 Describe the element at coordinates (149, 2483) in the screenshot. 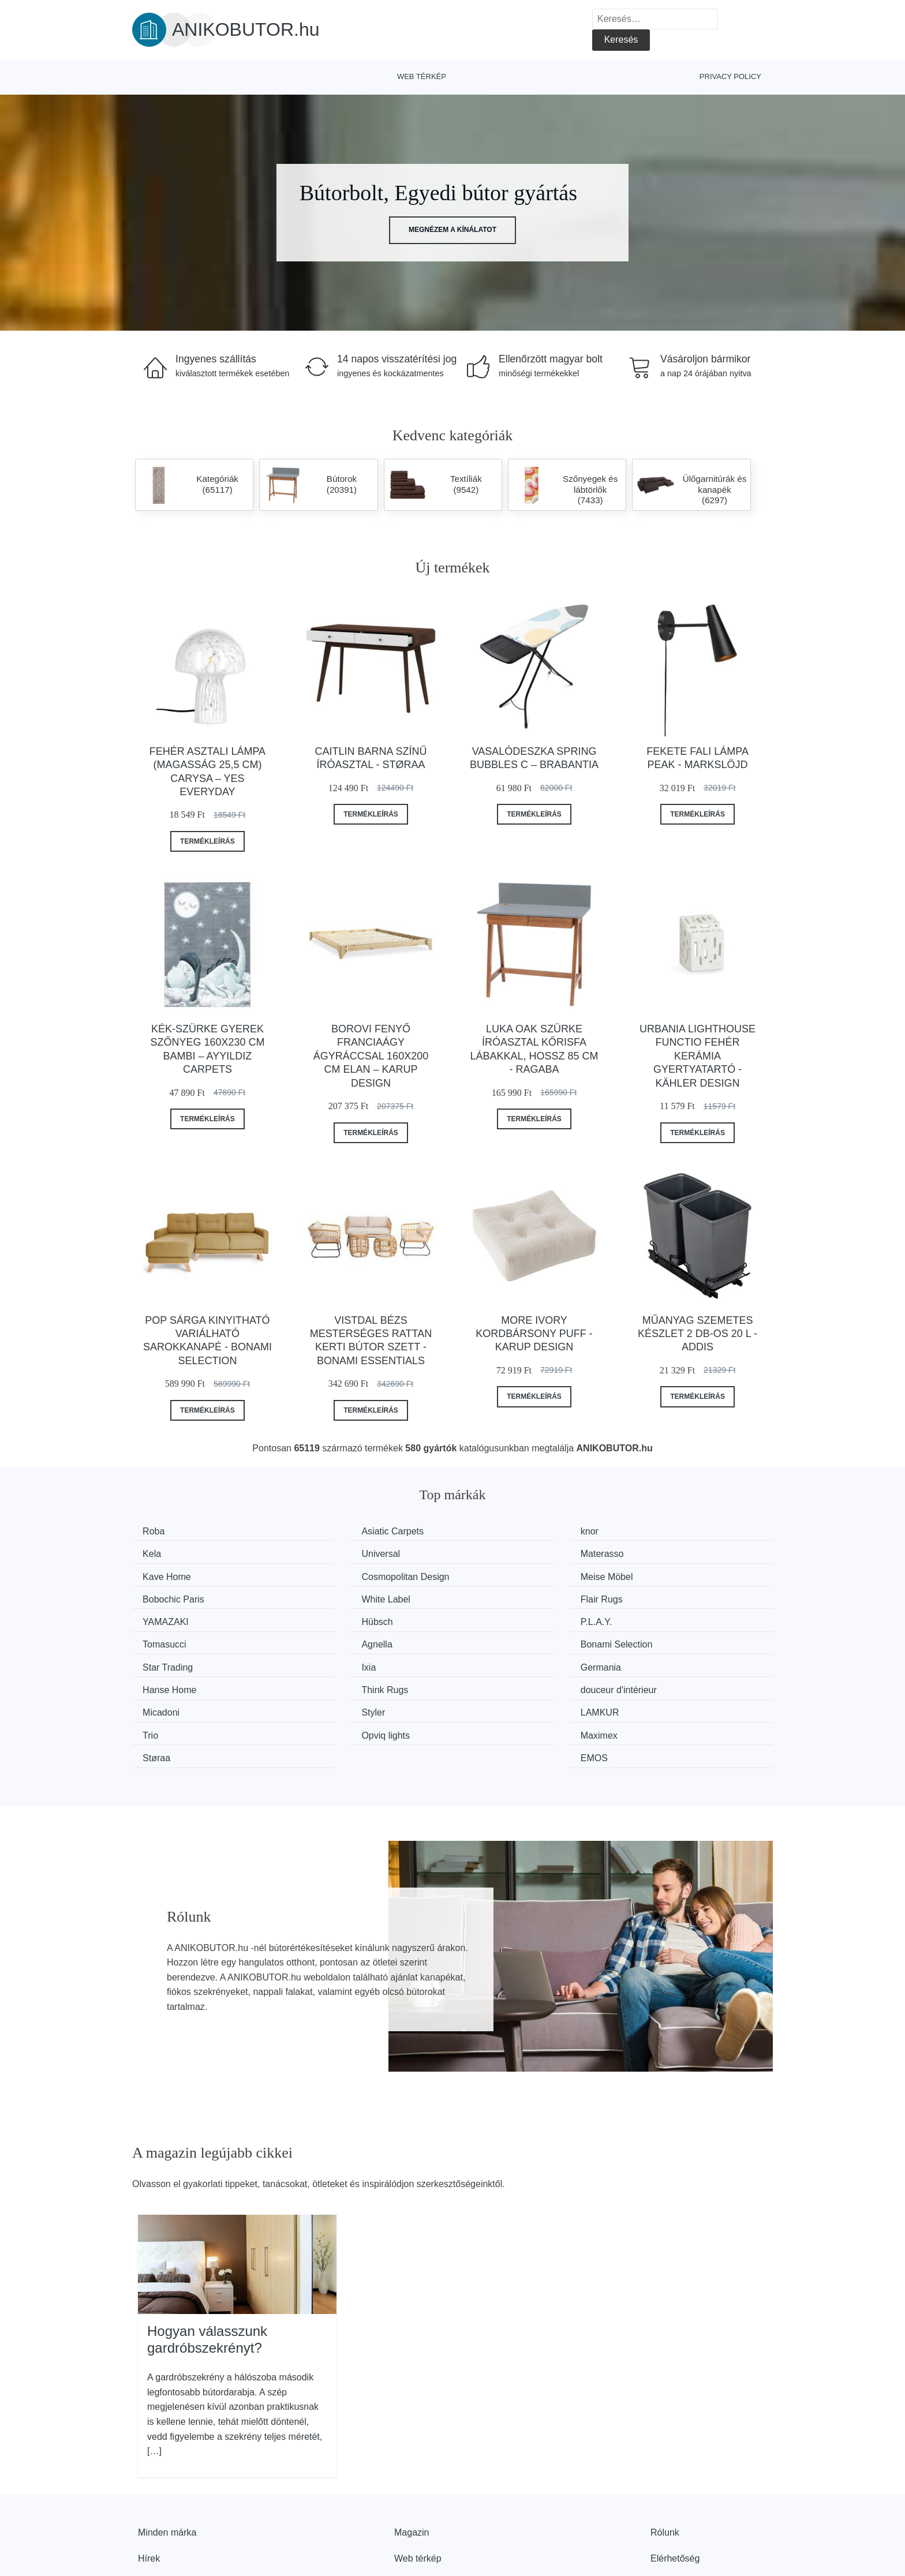

I see `Hírek` at that location.